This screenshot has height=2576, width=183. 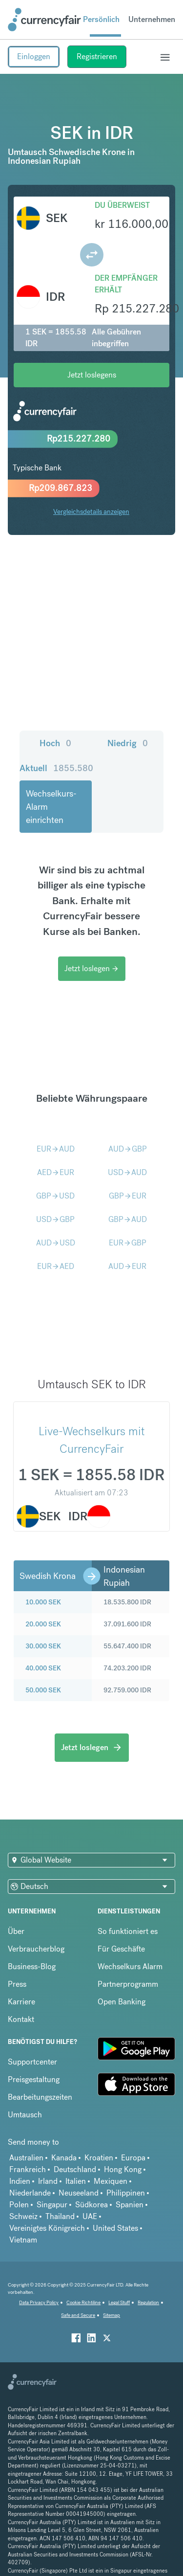 What do you see at coordinates (110, 2181) in the screenshot?
I see `Mexiquen` at bounding box center [110, 2181].